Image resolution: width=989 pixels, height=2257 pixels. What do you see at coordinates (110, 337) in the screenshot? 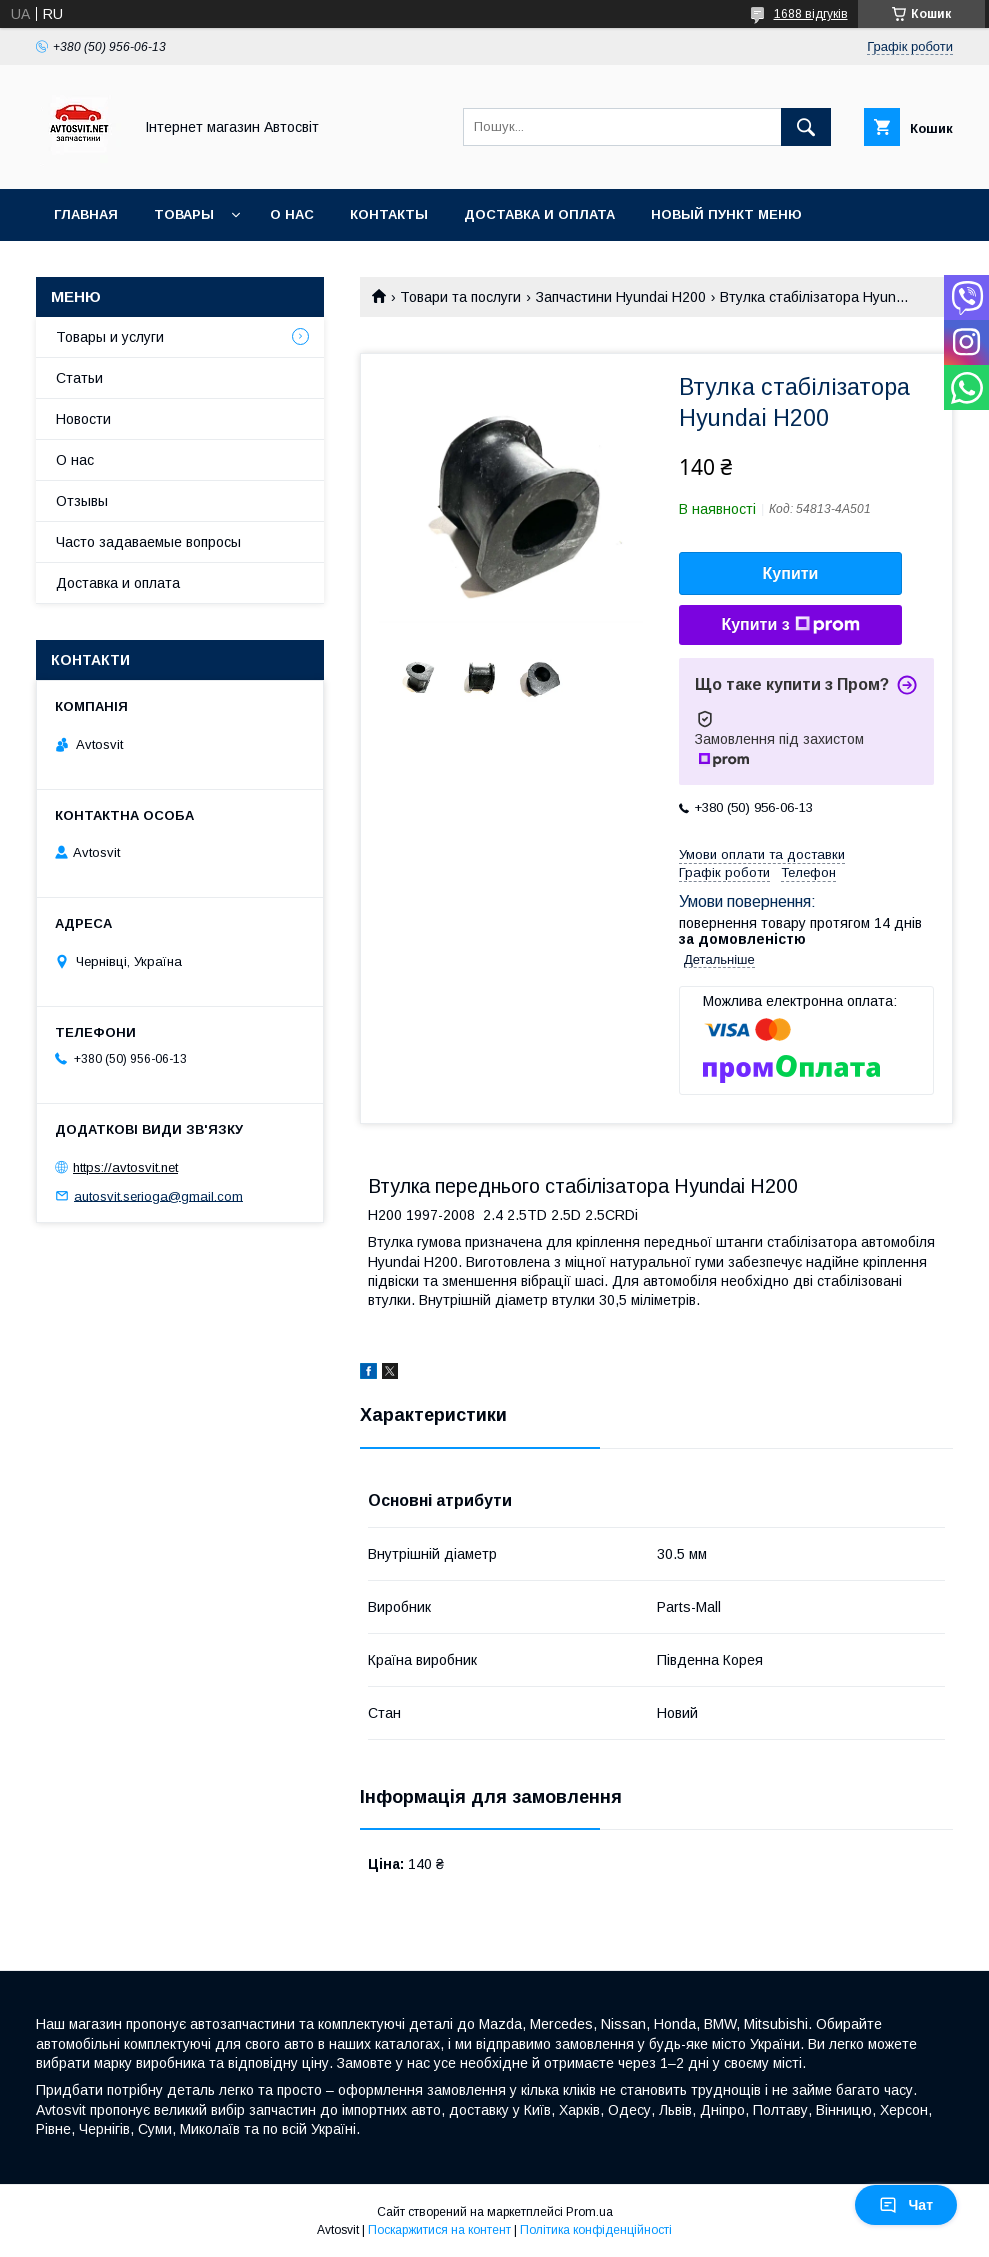
I see `Товары и услуги` at bounding box center [110, 337].